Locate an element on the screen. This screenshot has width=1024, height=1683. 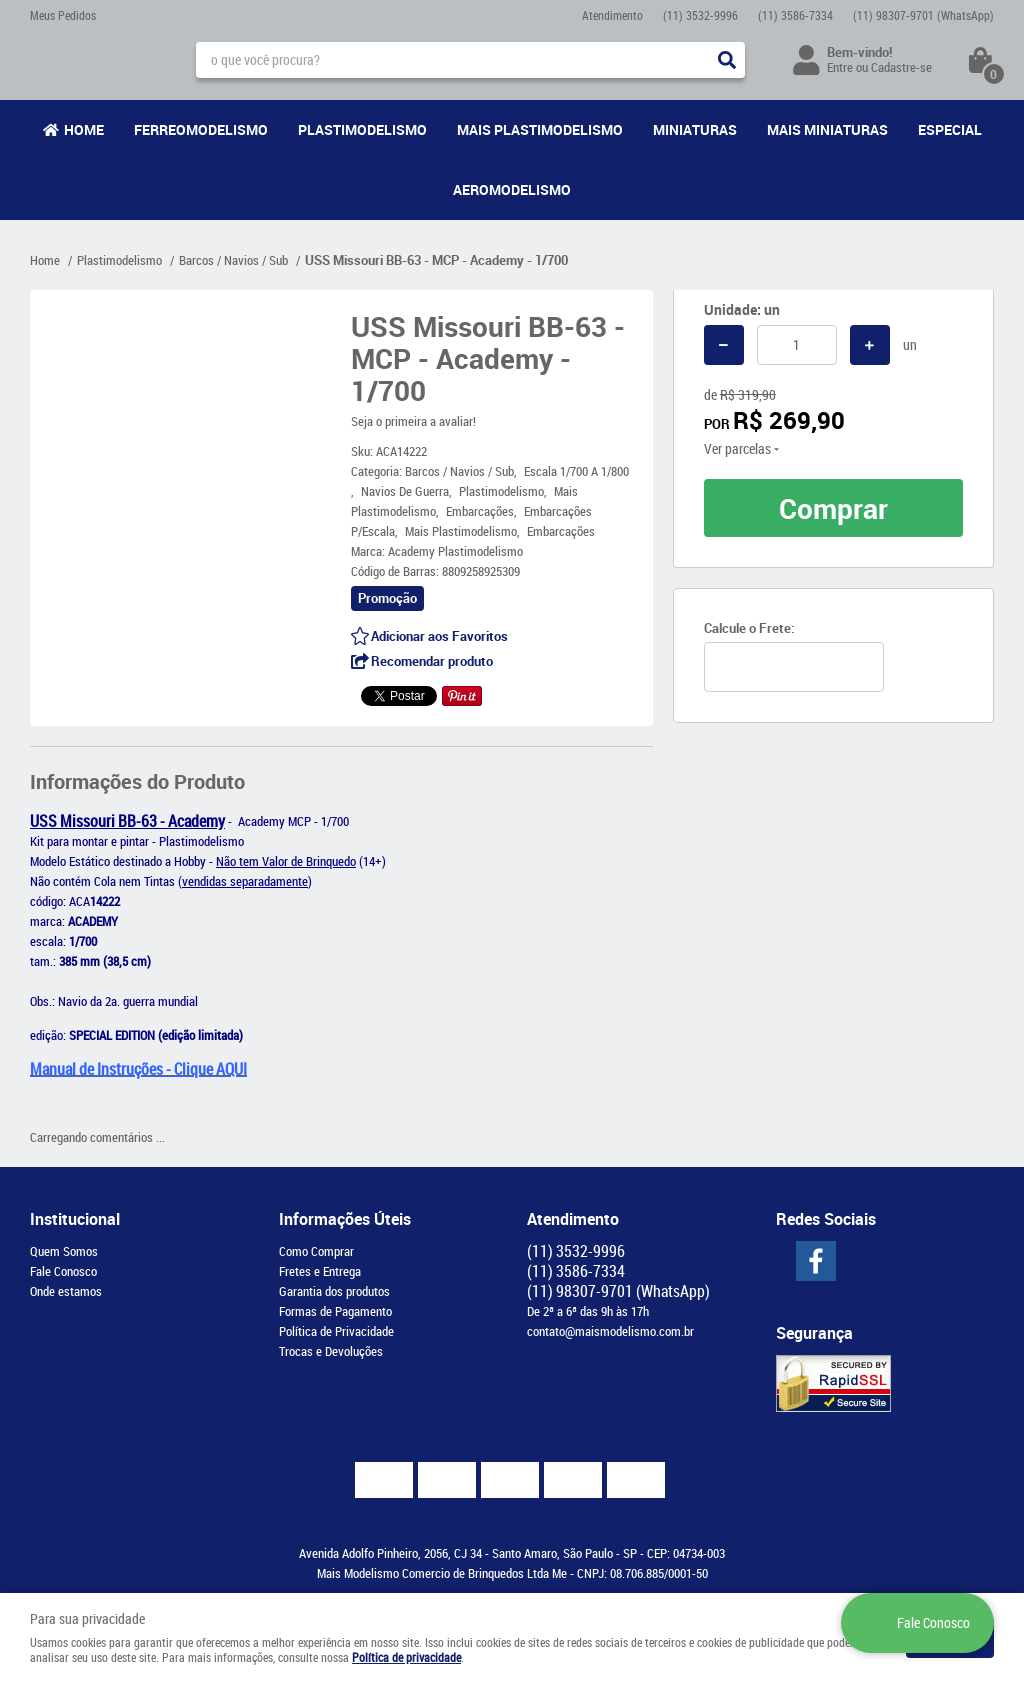
Quem Somos is located at coordinates (64, 1251).